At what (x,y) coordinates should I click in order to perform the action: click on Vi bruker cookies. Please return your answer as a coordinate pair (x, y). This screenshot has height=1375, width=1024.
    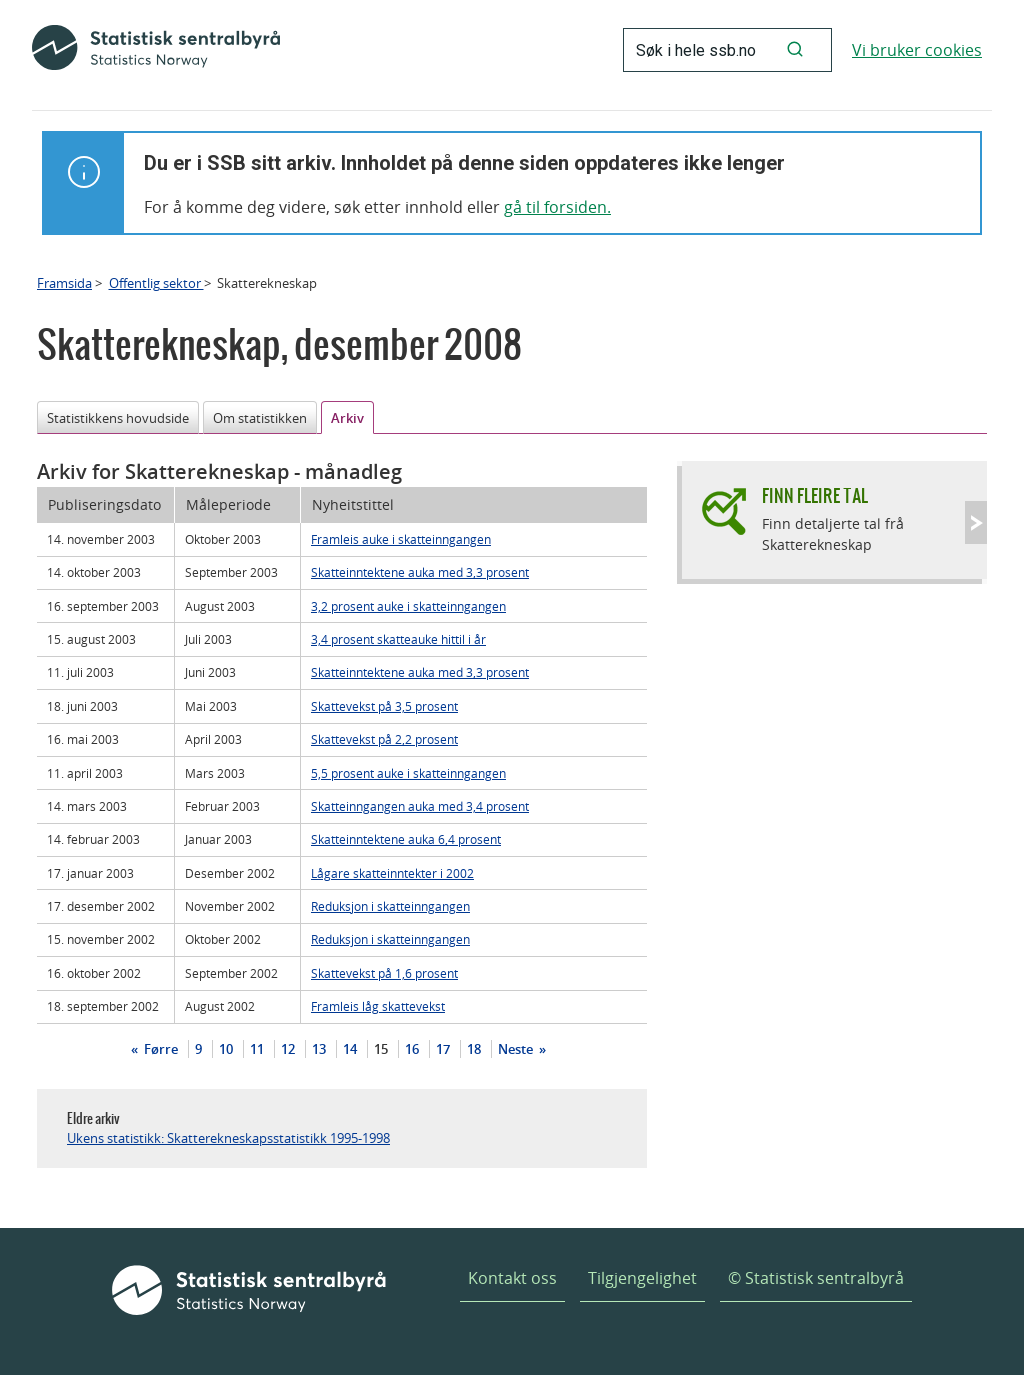
    Looking at the image, I should click on (917, 50).